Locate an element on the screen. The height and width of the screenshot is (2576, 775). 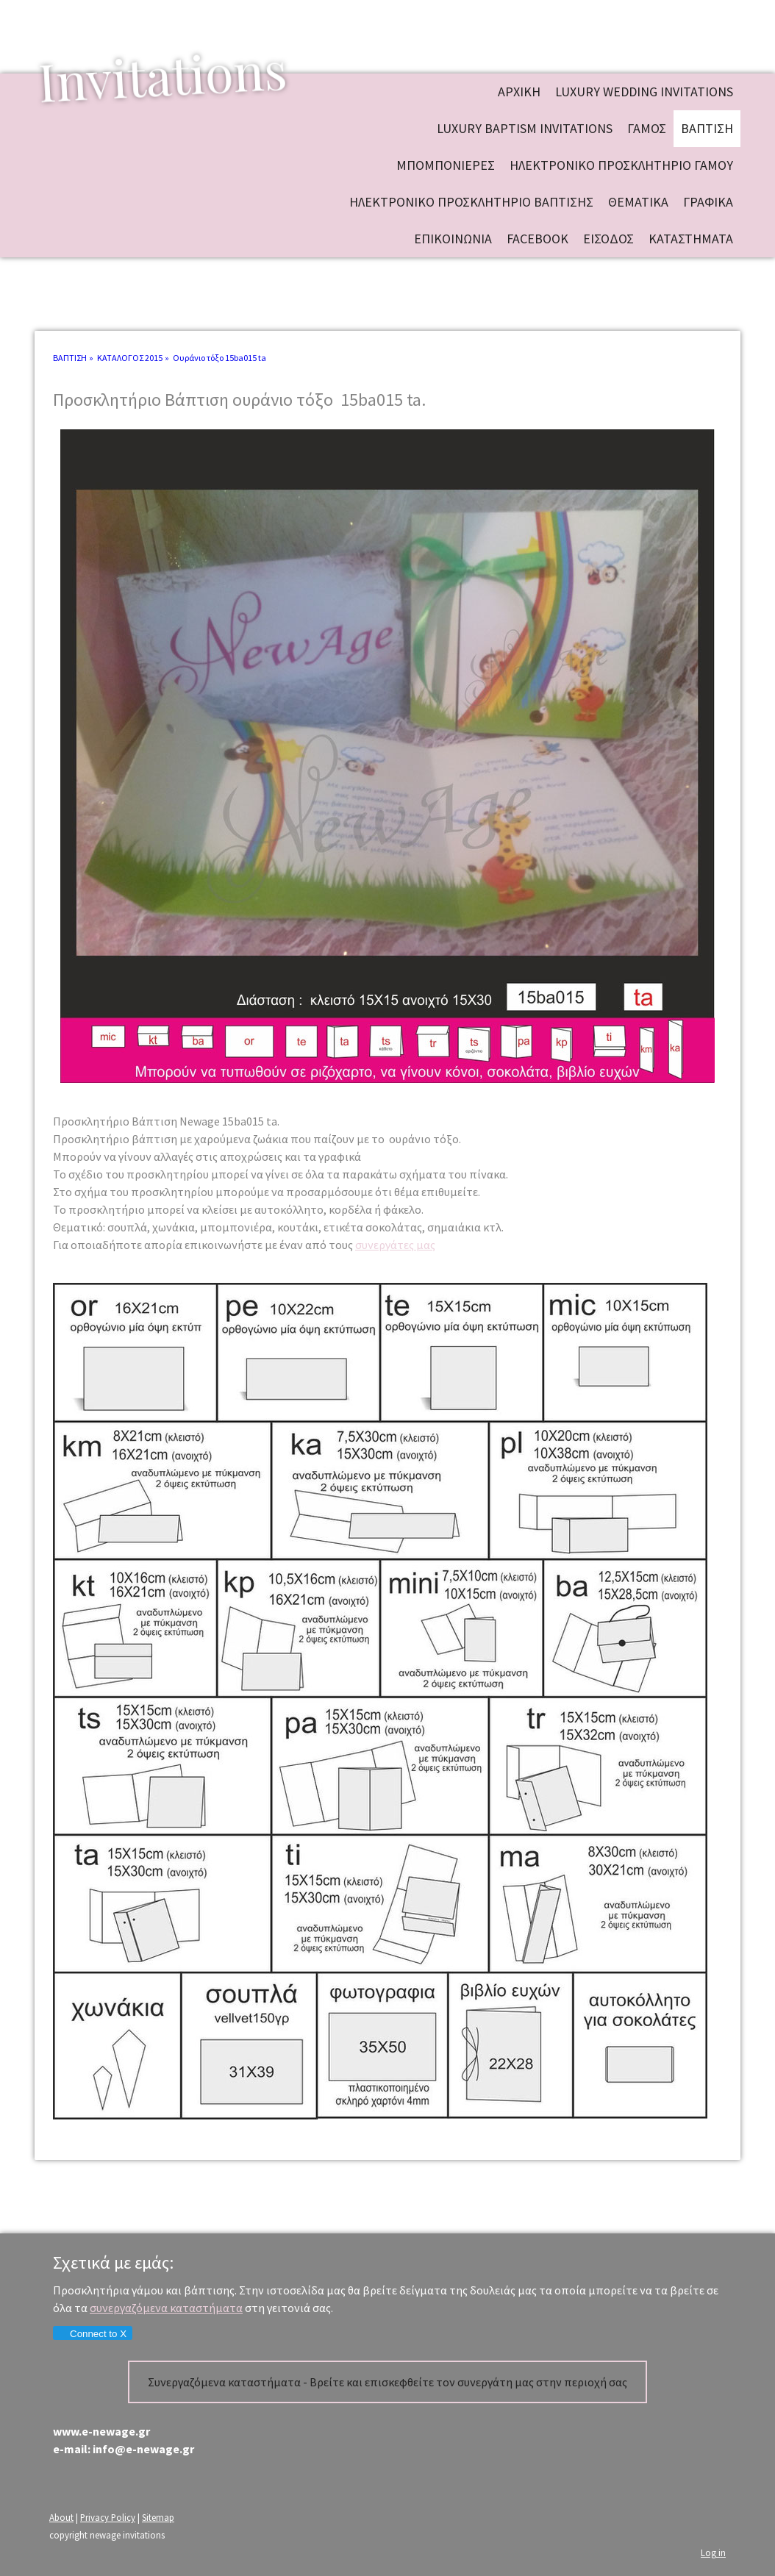
Connect to X is located at coordinates (91, 2333).